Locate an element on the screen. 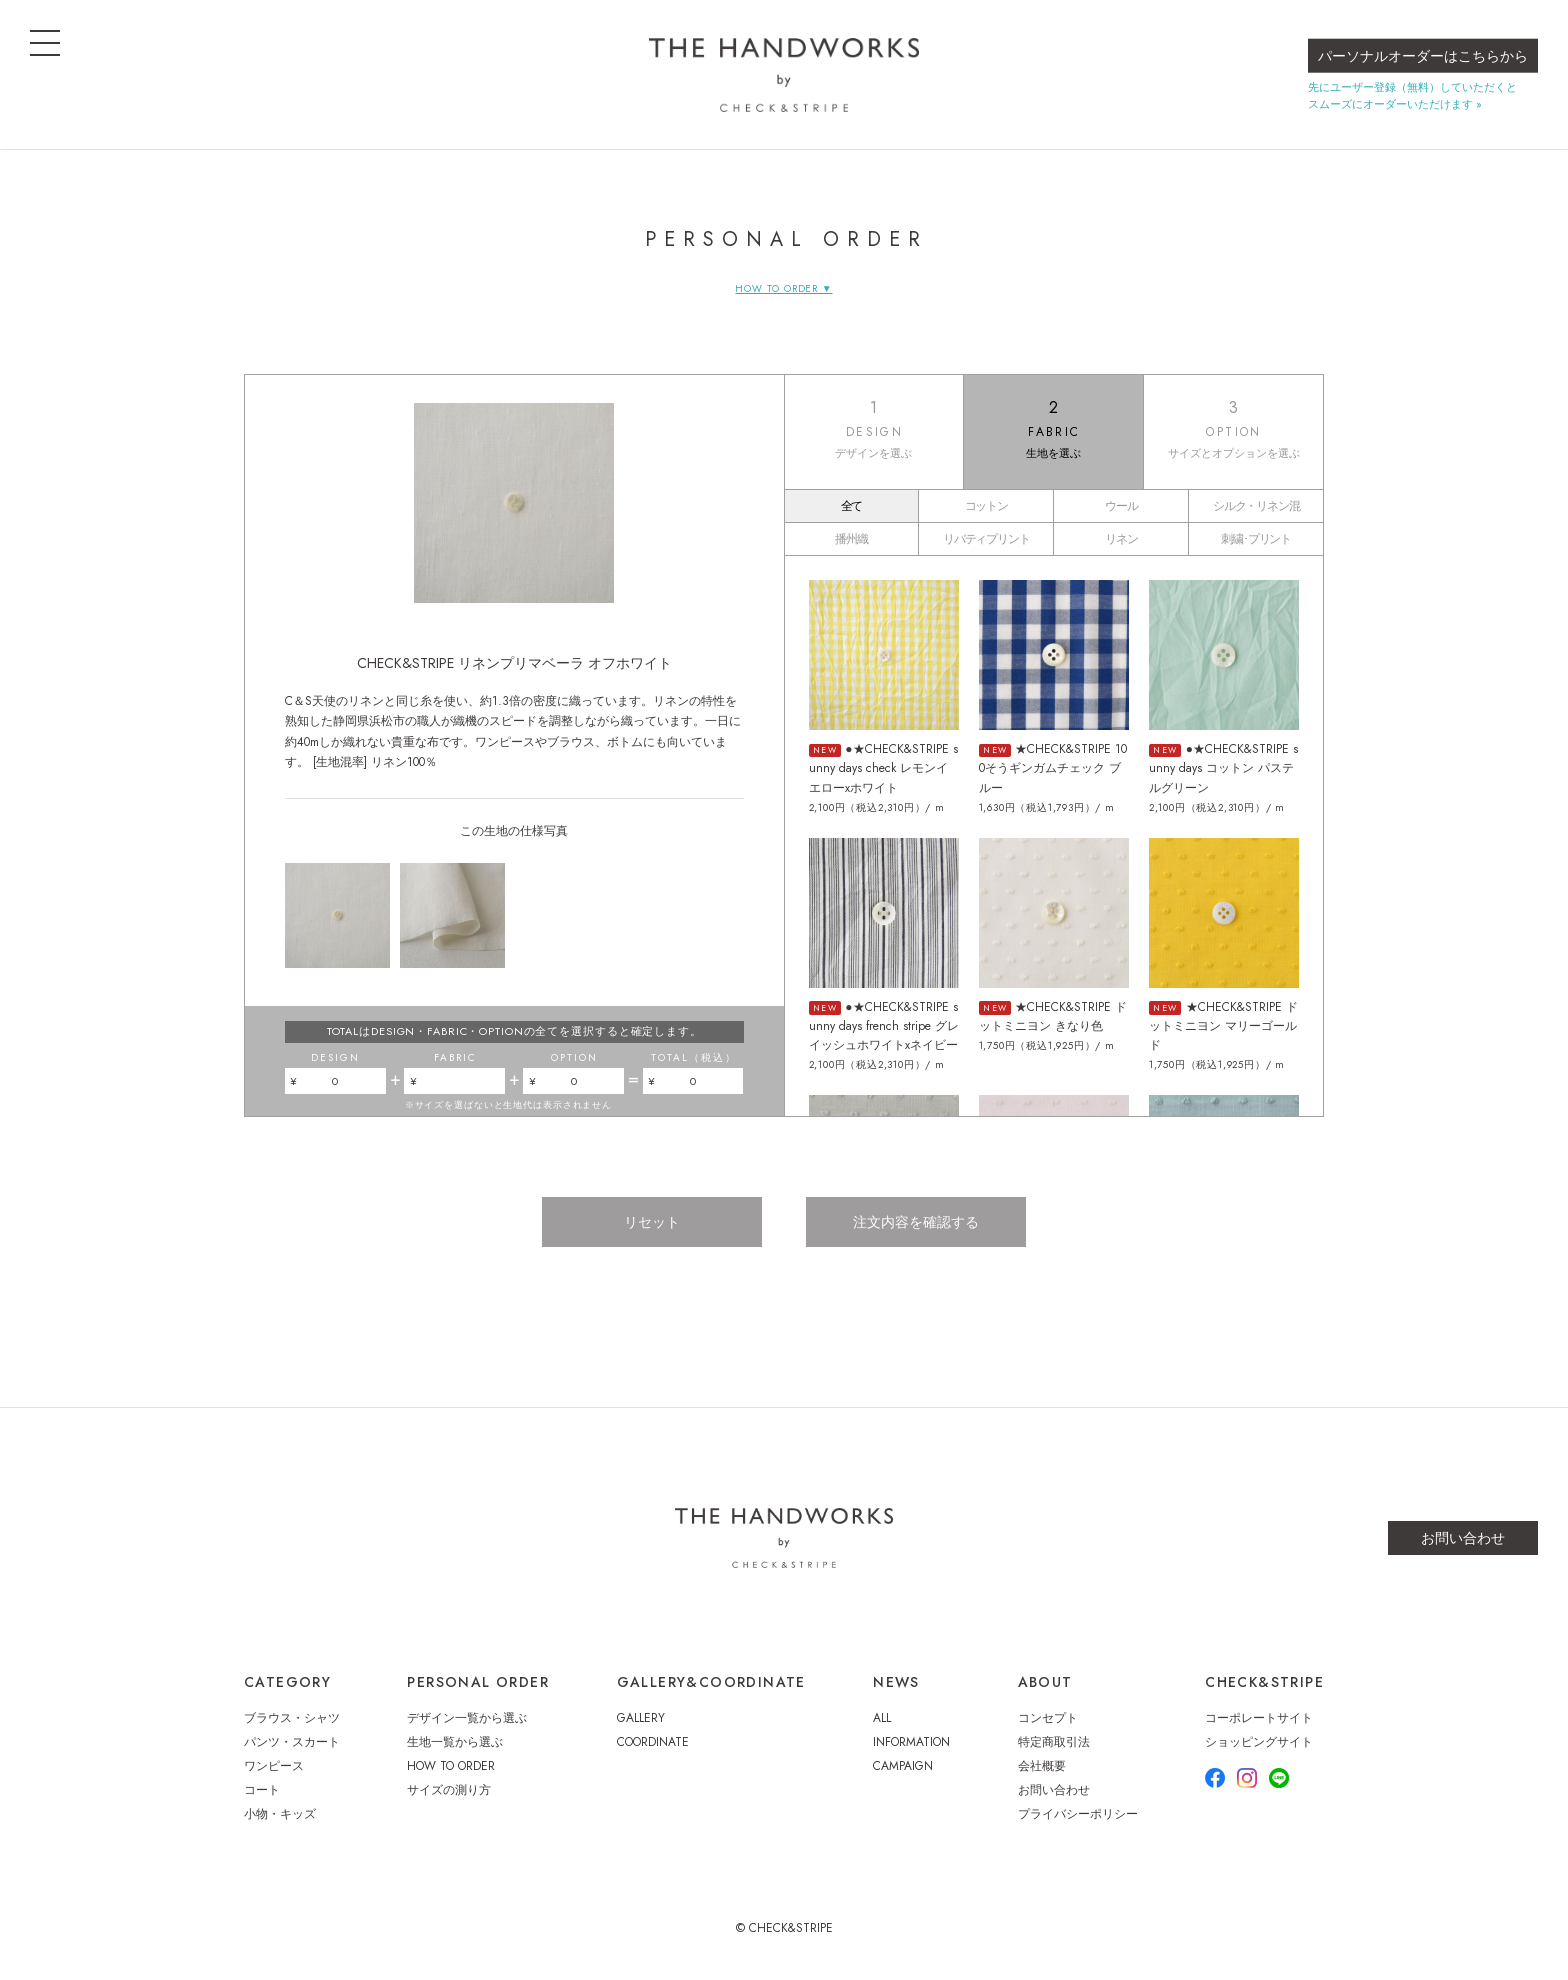 The height and width of the screenshot is (1980, 1568). CAMPAIGN is located at coordinates (903, 1766).